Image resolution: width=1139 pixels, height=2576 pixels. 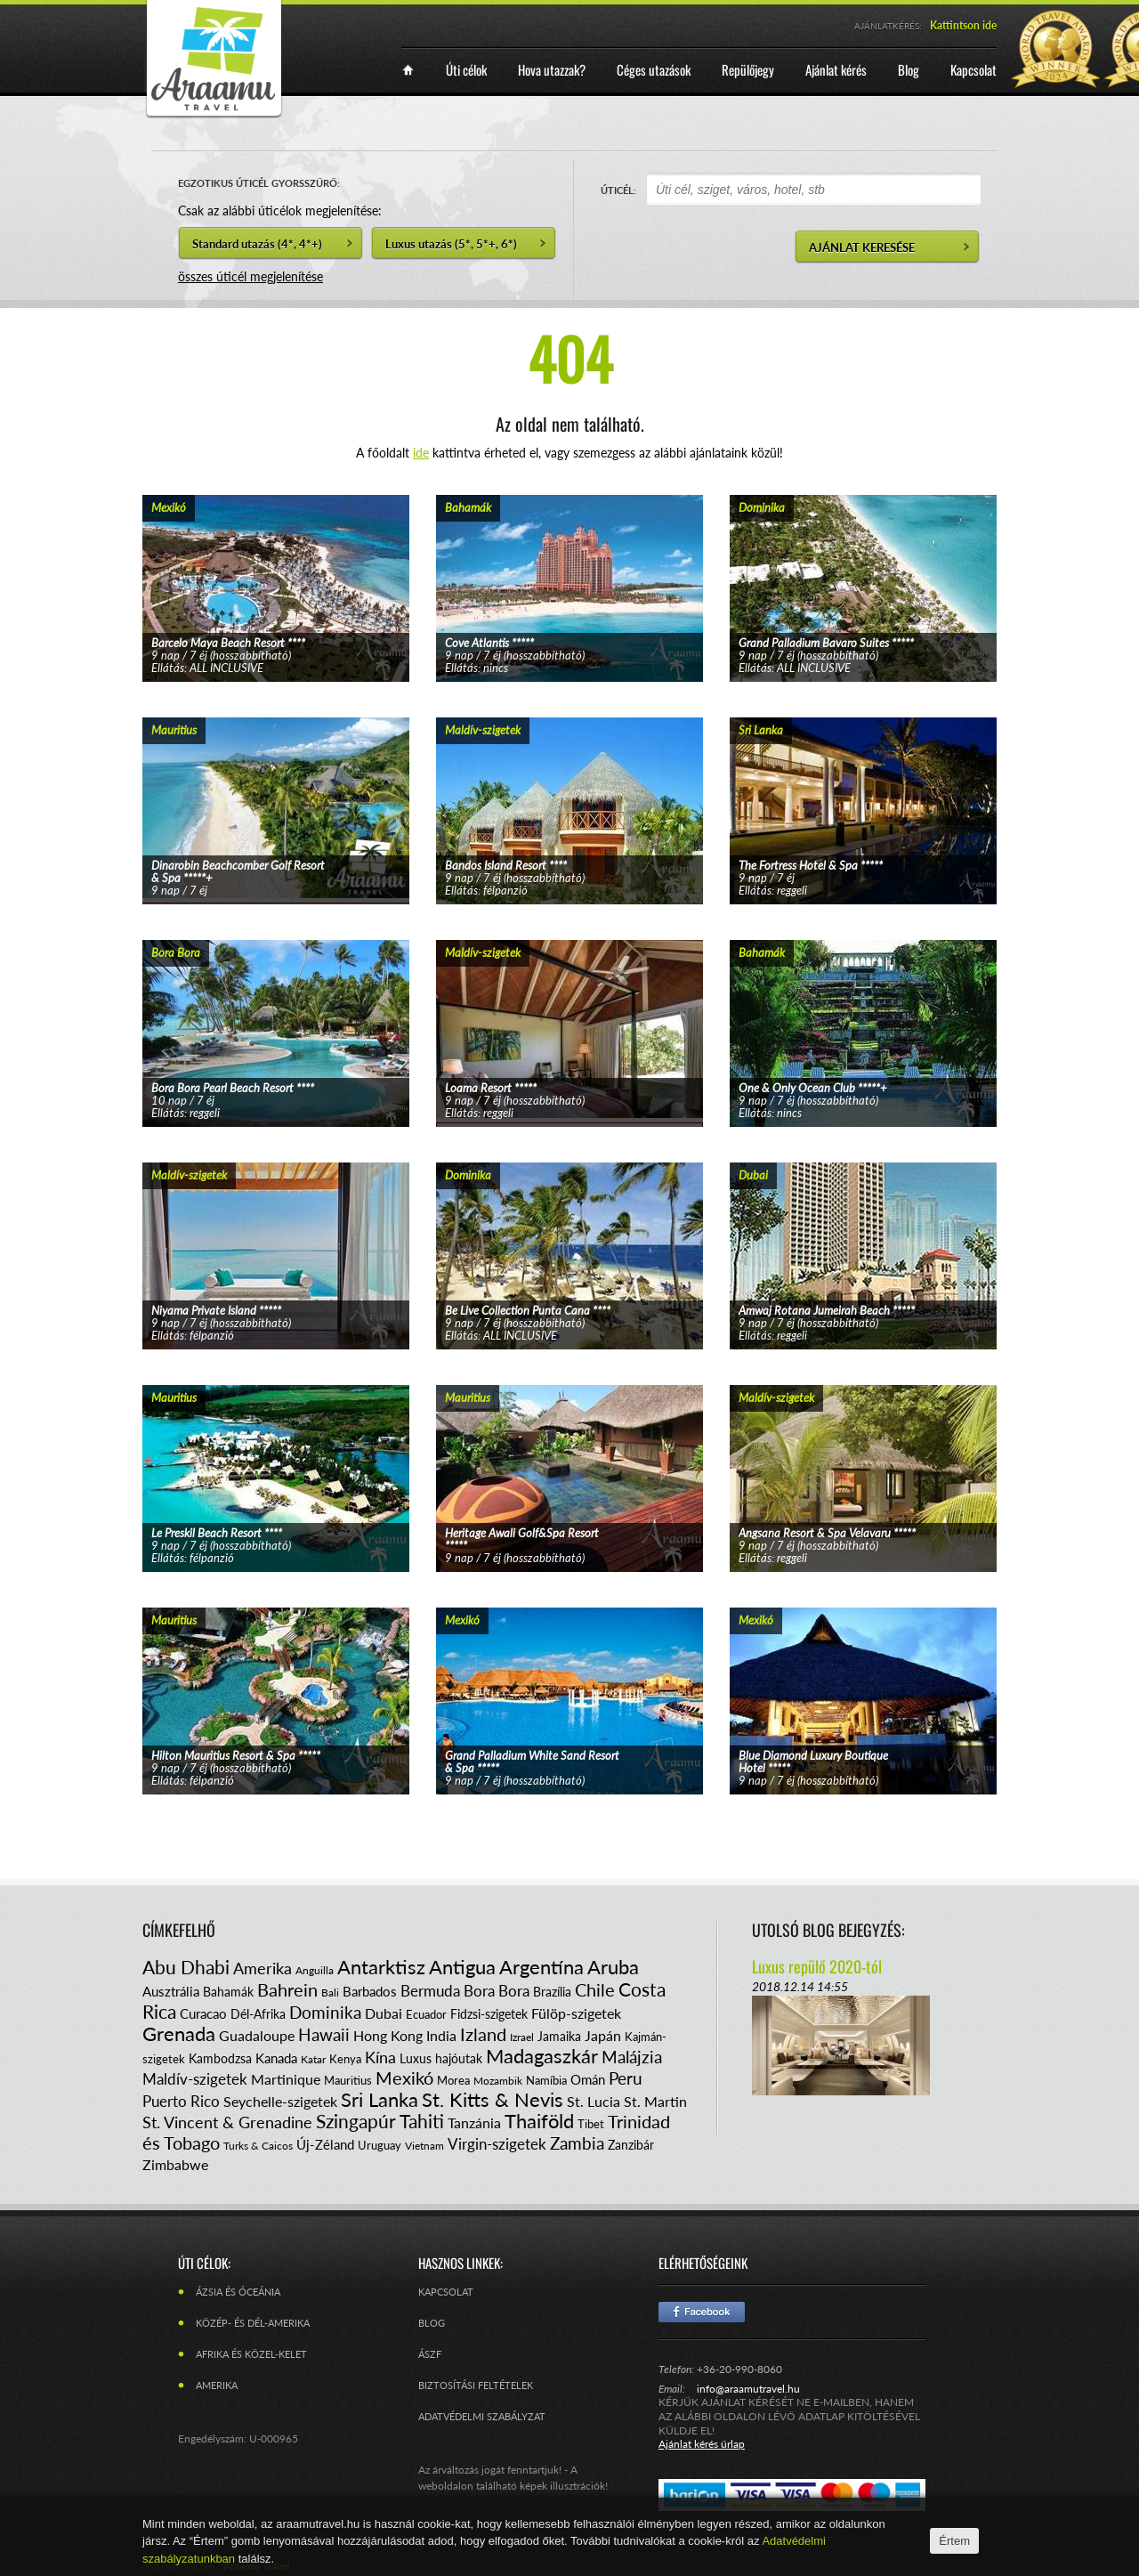 I want to click on info@araamutravel.hu, so click(x=748, y=2388).